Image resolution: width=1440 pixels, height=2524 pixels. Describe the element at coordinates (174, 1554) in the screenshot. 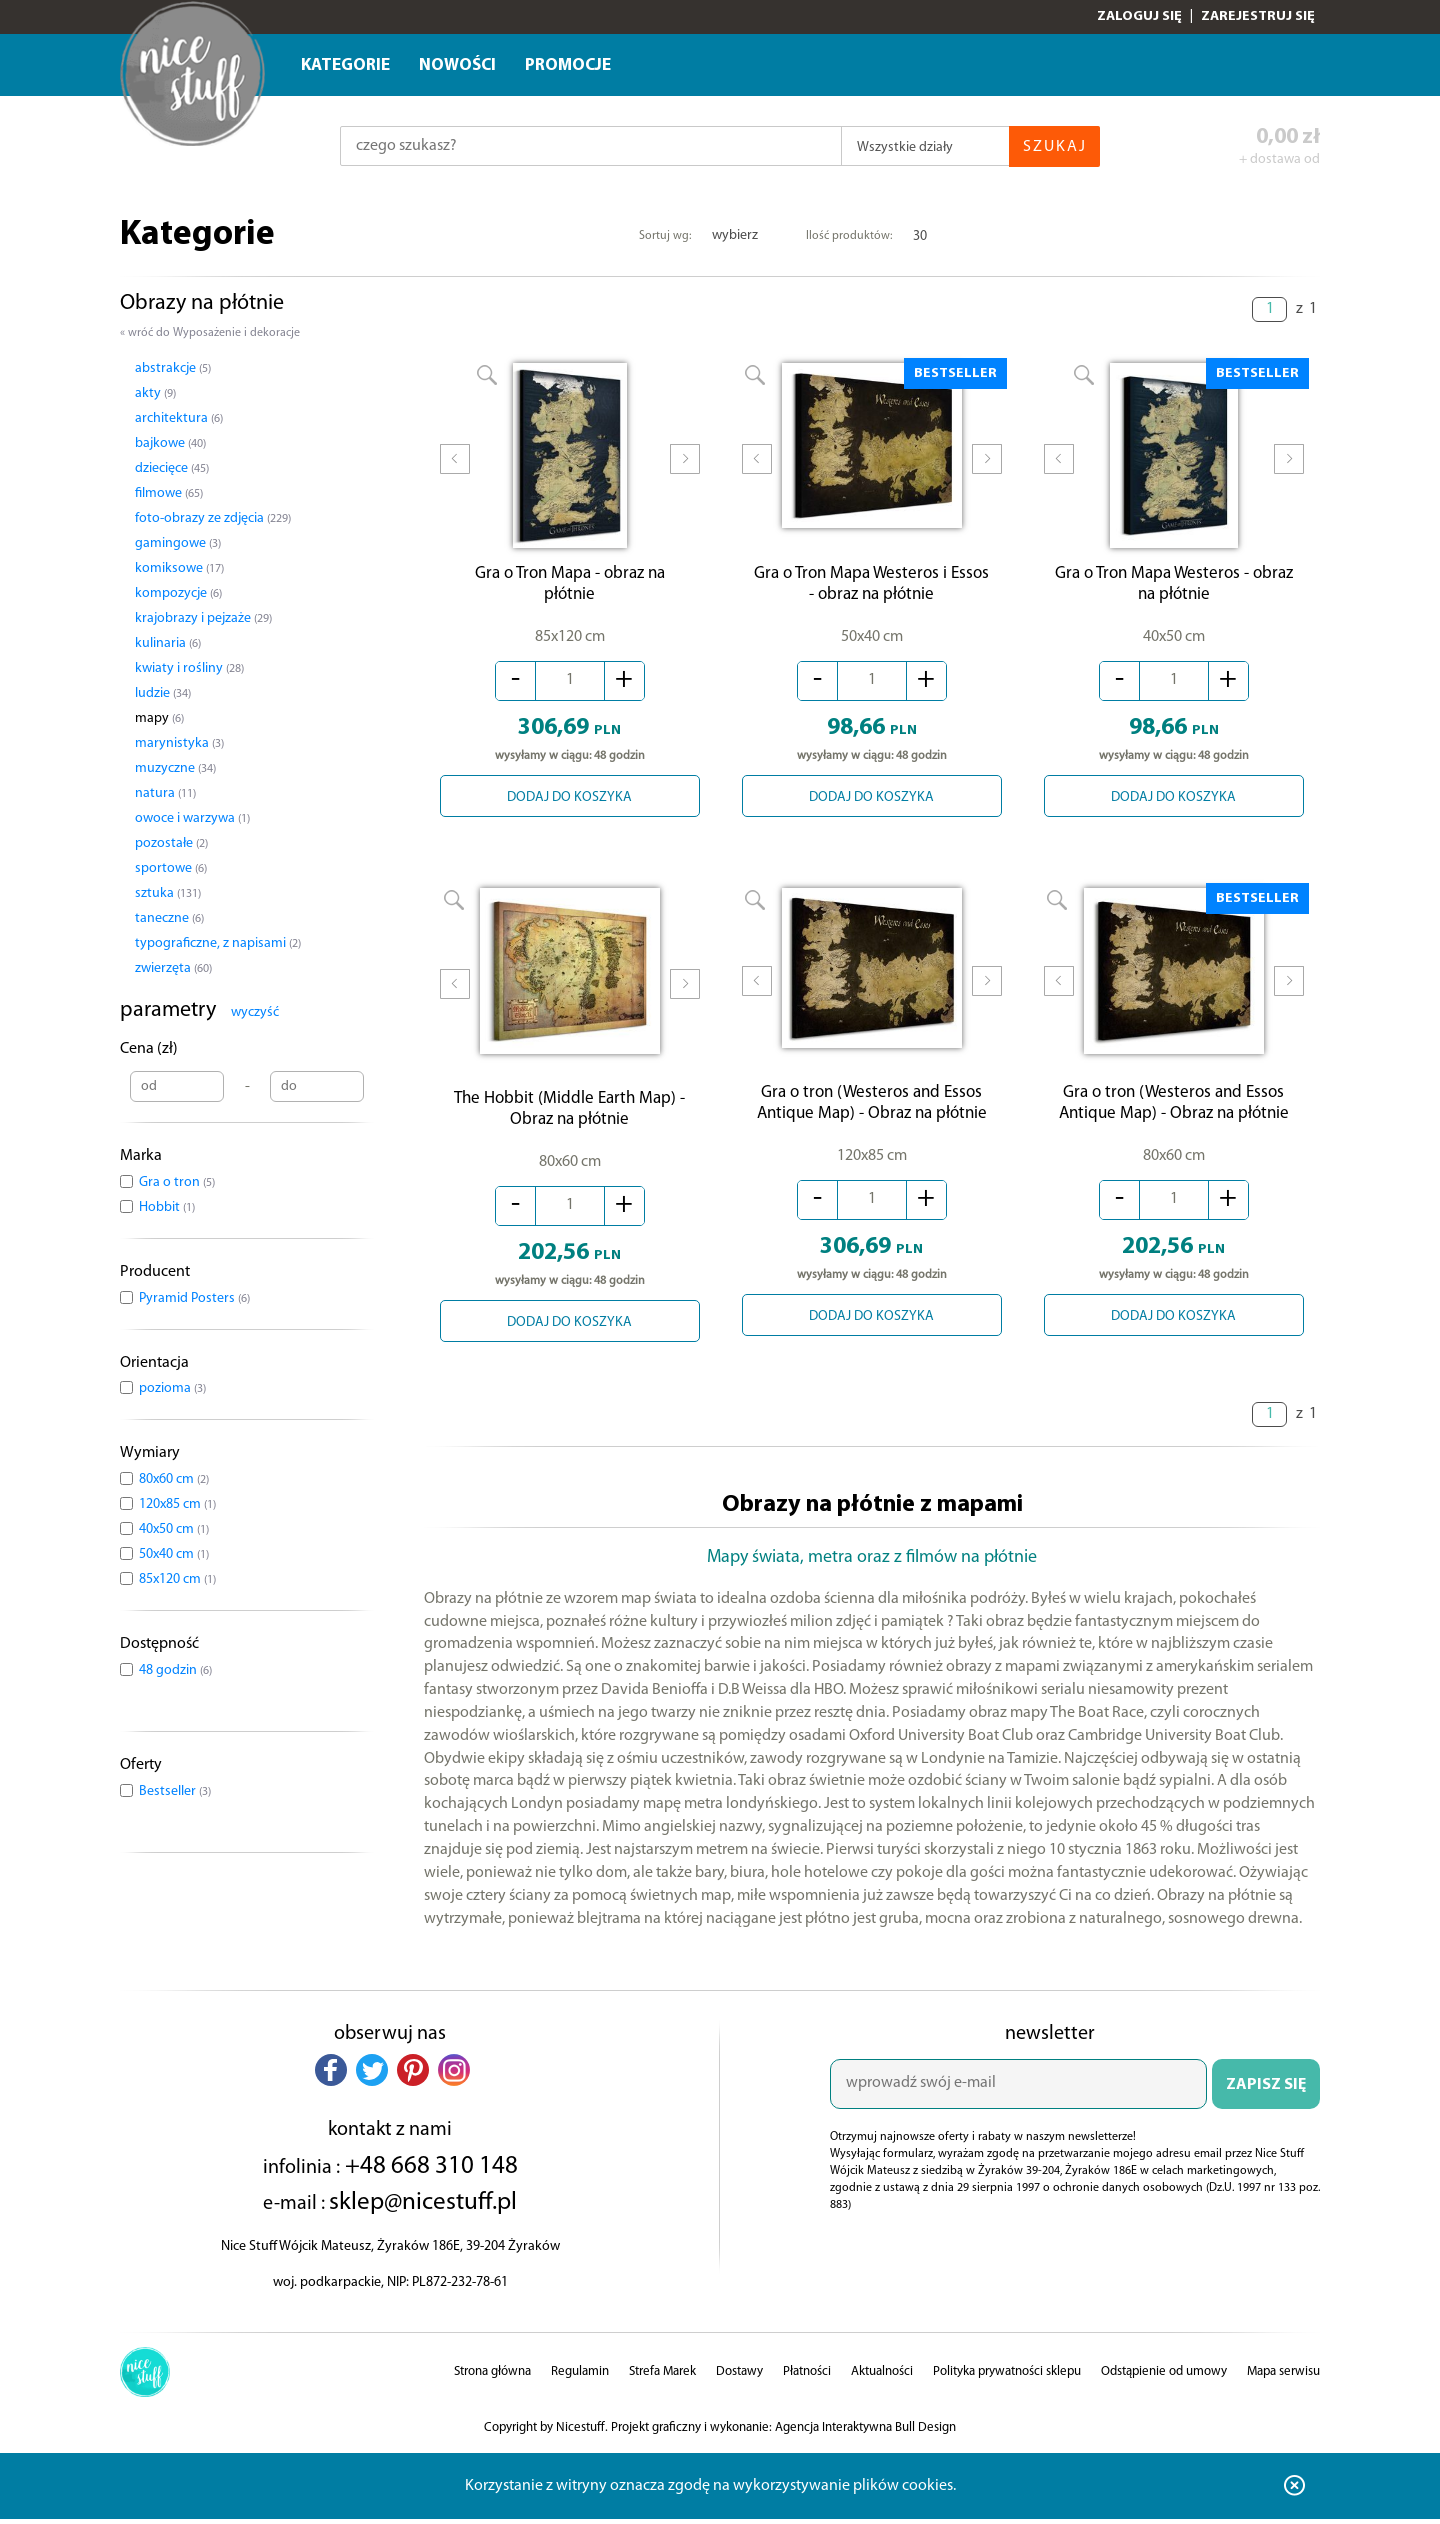

I see `50x40 cm` at that location.